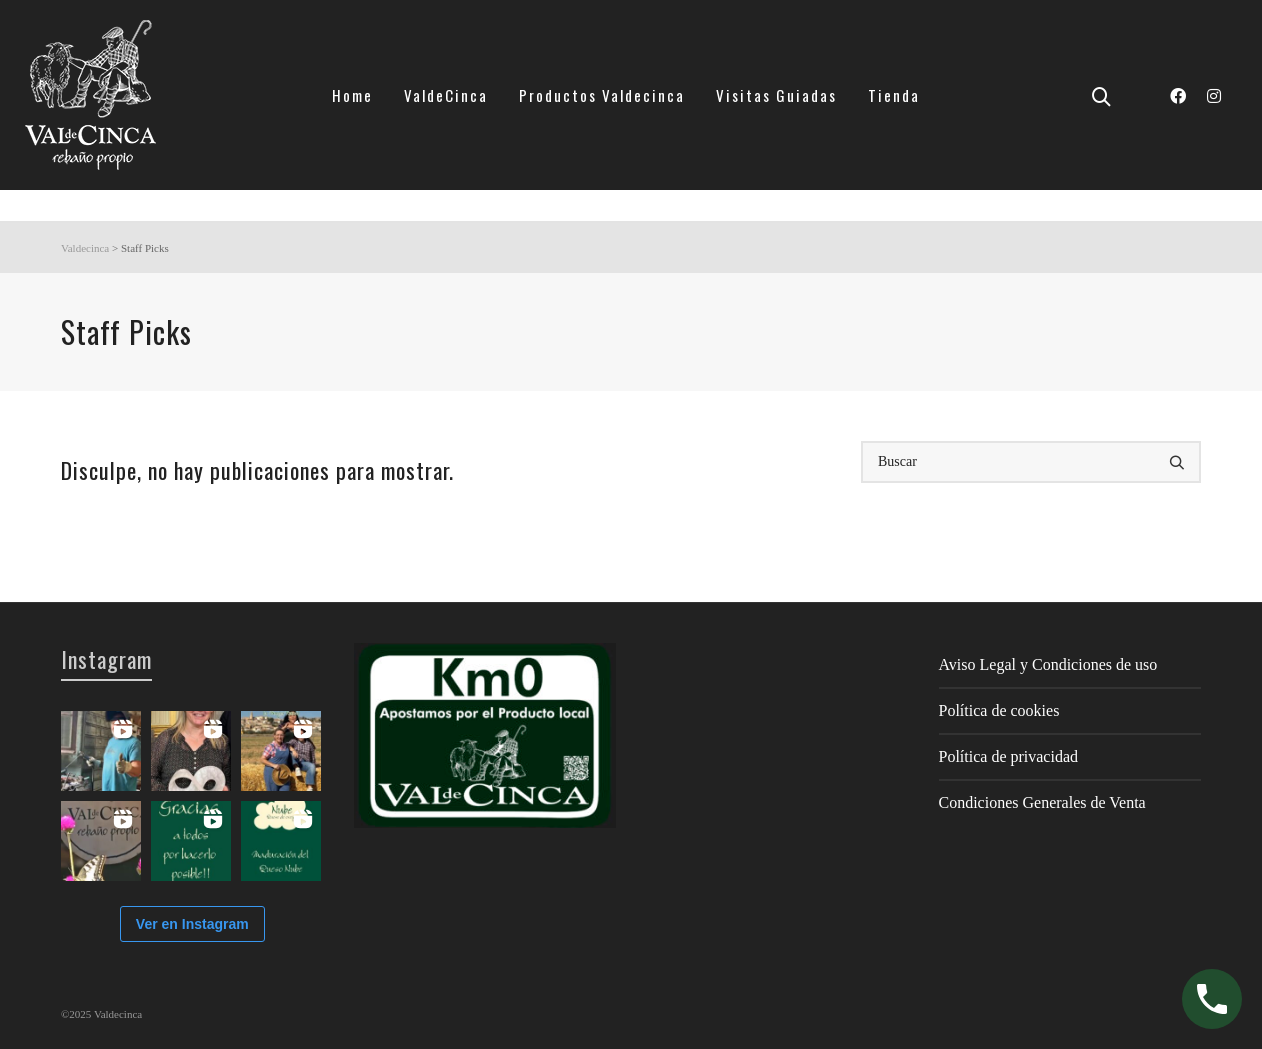 This screenshot has width=1262, height=1049. I want to click on Aviso Legal y Condiciones de uso, so click(1048, 664).